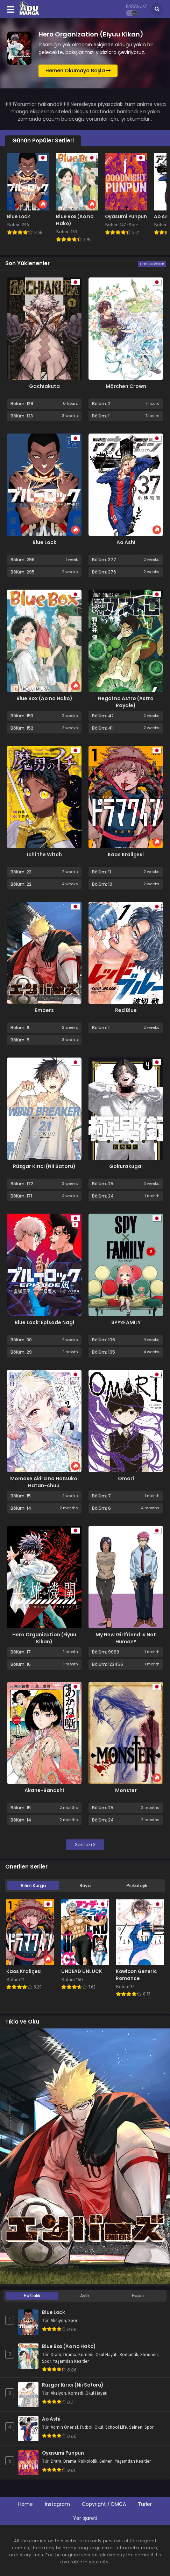  Describe the element at coordinates (125, 1638) in the screenshot. I see `My New Girlfriend Is Not Human?` at that location.